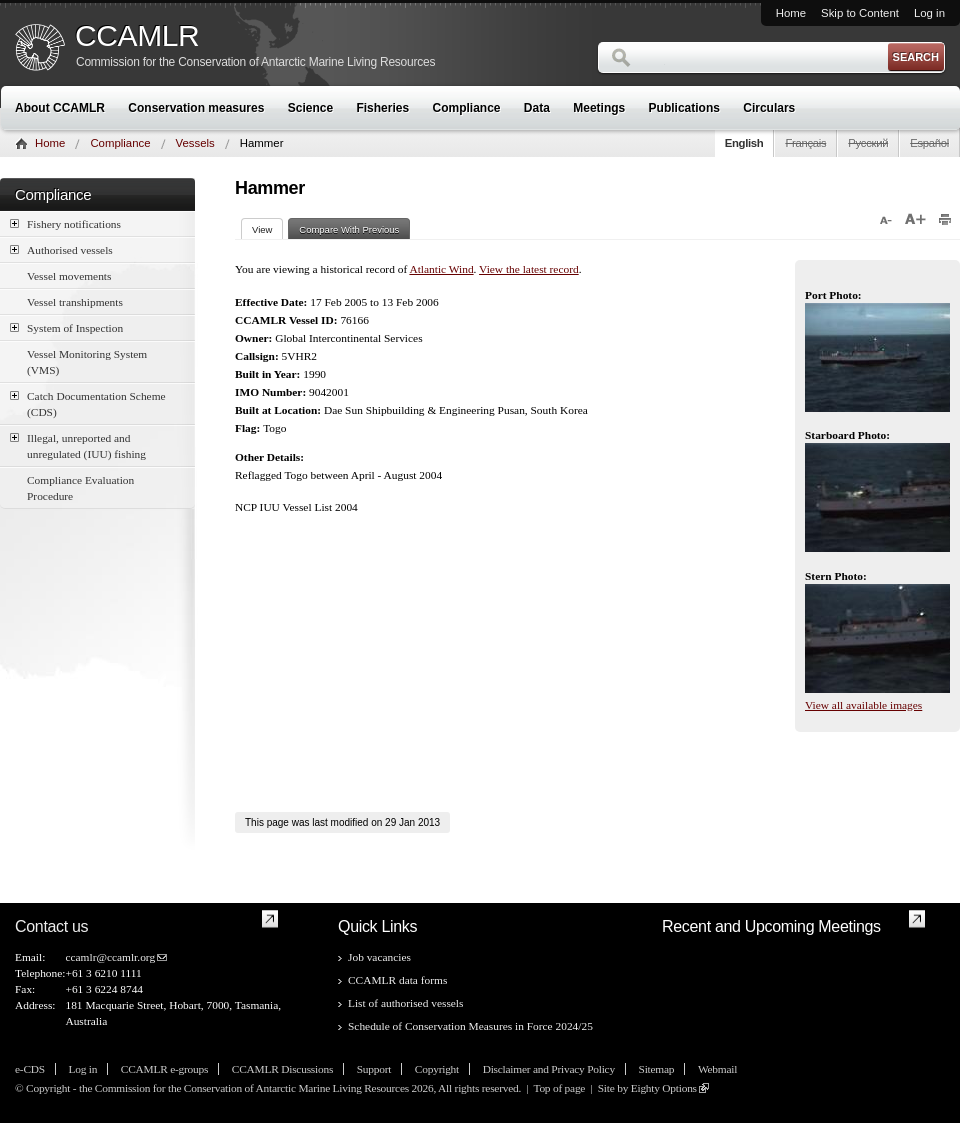 This screenshot has width=960, height=1123. Describe the element at coordinates (196, 108) in the screenshot. I see `Conservation measures` at that location.